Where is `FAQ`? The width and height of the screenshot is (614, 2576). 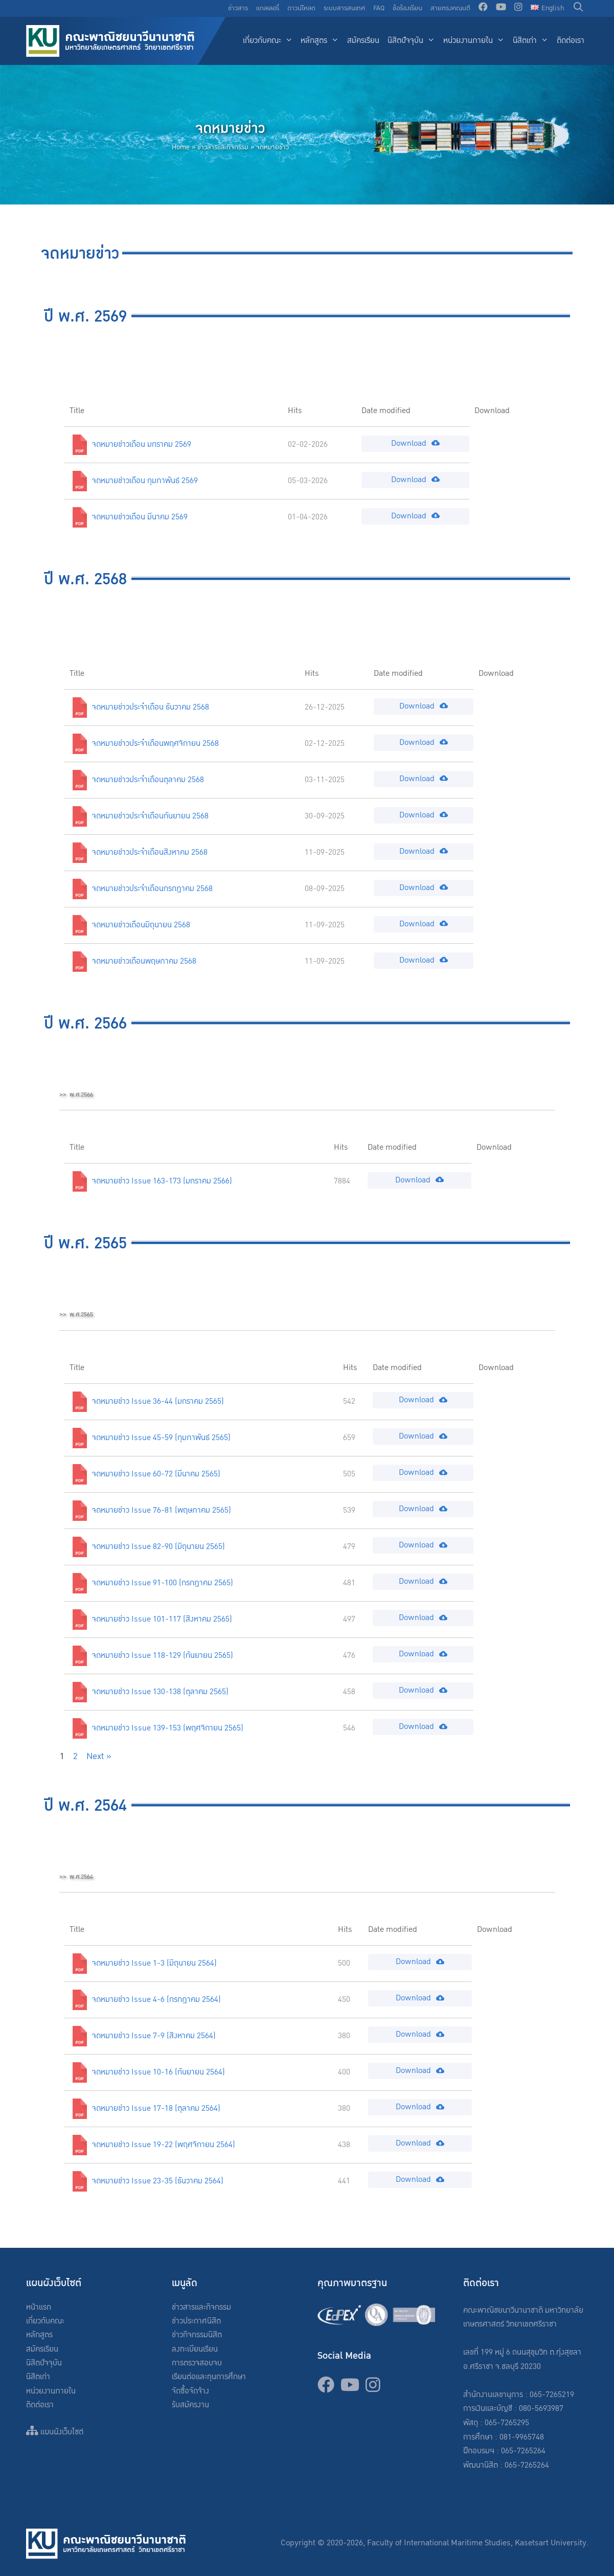 FAQ is located at coordinates (378, 8).